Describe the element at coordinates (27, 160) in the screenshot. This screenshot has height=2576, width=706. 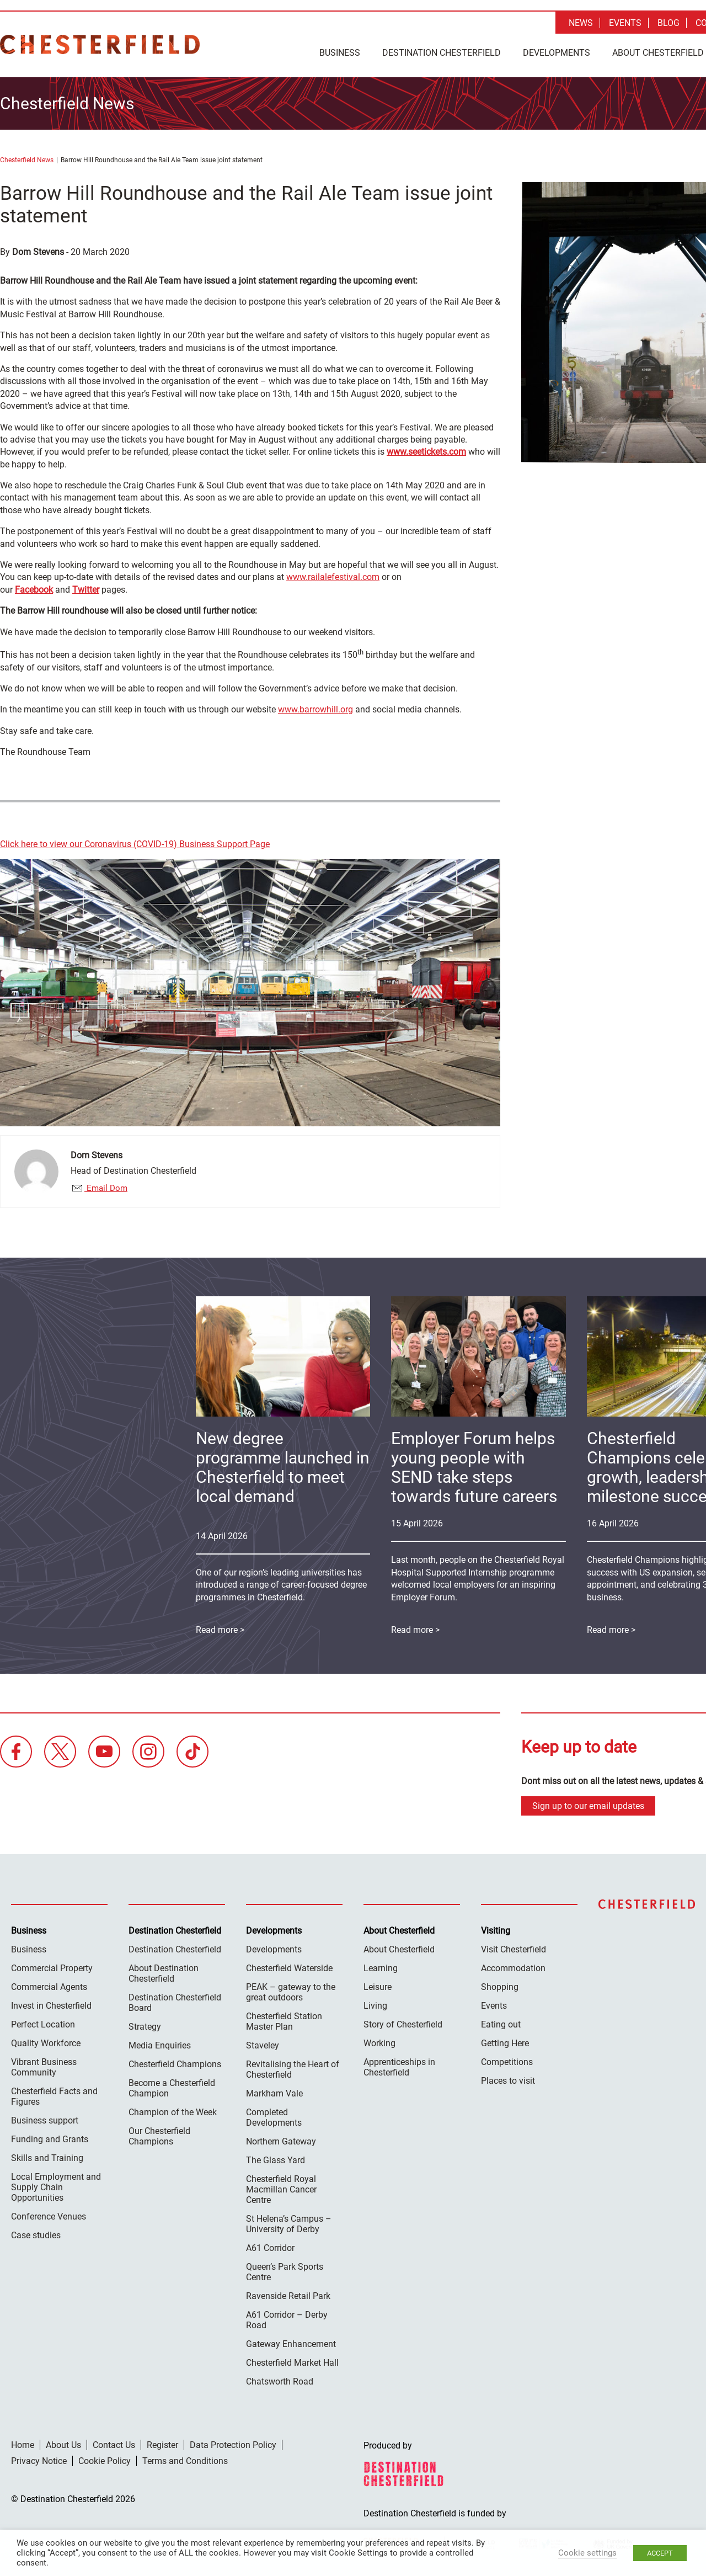
I see `Chesterfield News` at that location.